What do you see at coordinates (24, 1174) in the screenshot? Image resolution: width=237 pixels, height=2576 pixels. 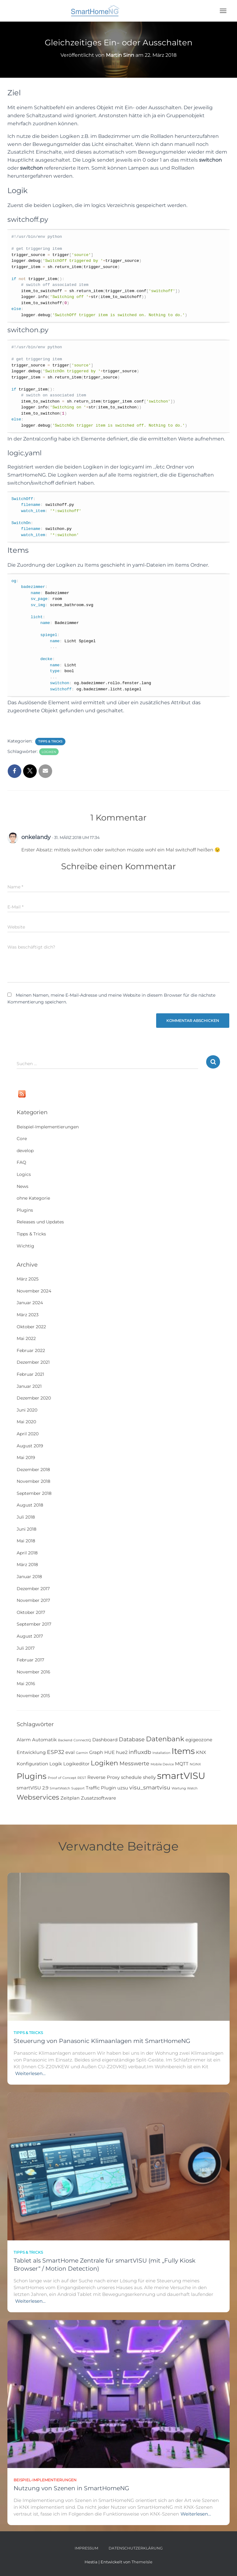 I see `Logics` at bounding box center [24, 1174].